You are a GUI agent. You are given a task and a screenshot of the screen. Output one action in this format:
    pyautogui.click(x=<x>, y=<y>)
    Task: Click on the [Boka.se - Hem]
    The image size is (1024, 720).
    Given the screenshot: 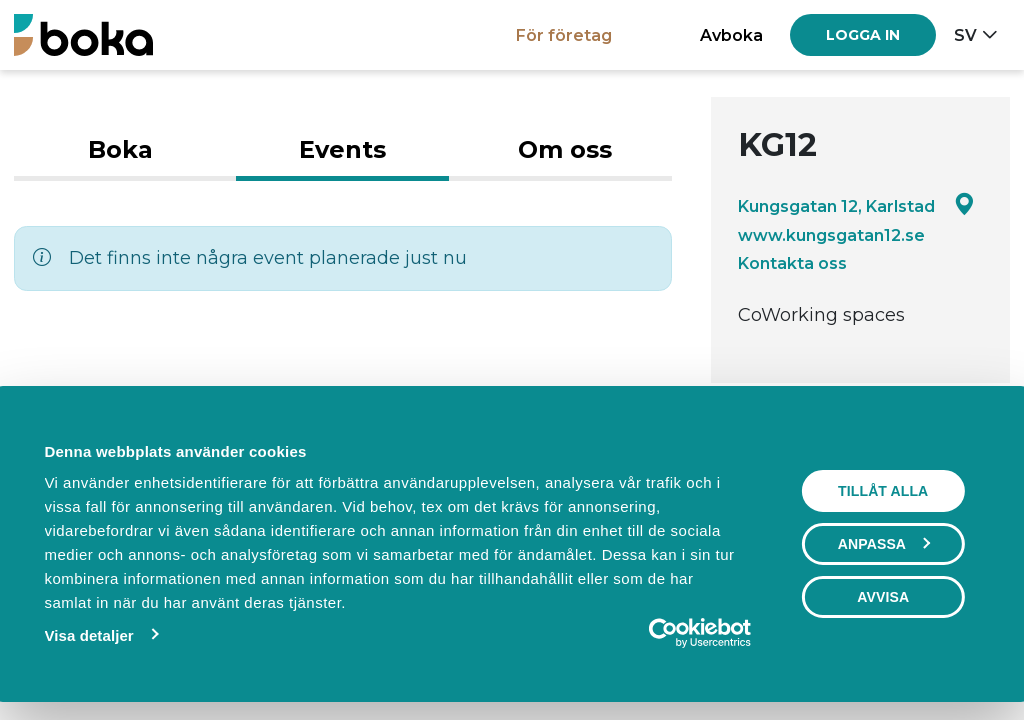 What is the action you would take?
    pyautogui.click(x=83, y=34)
    